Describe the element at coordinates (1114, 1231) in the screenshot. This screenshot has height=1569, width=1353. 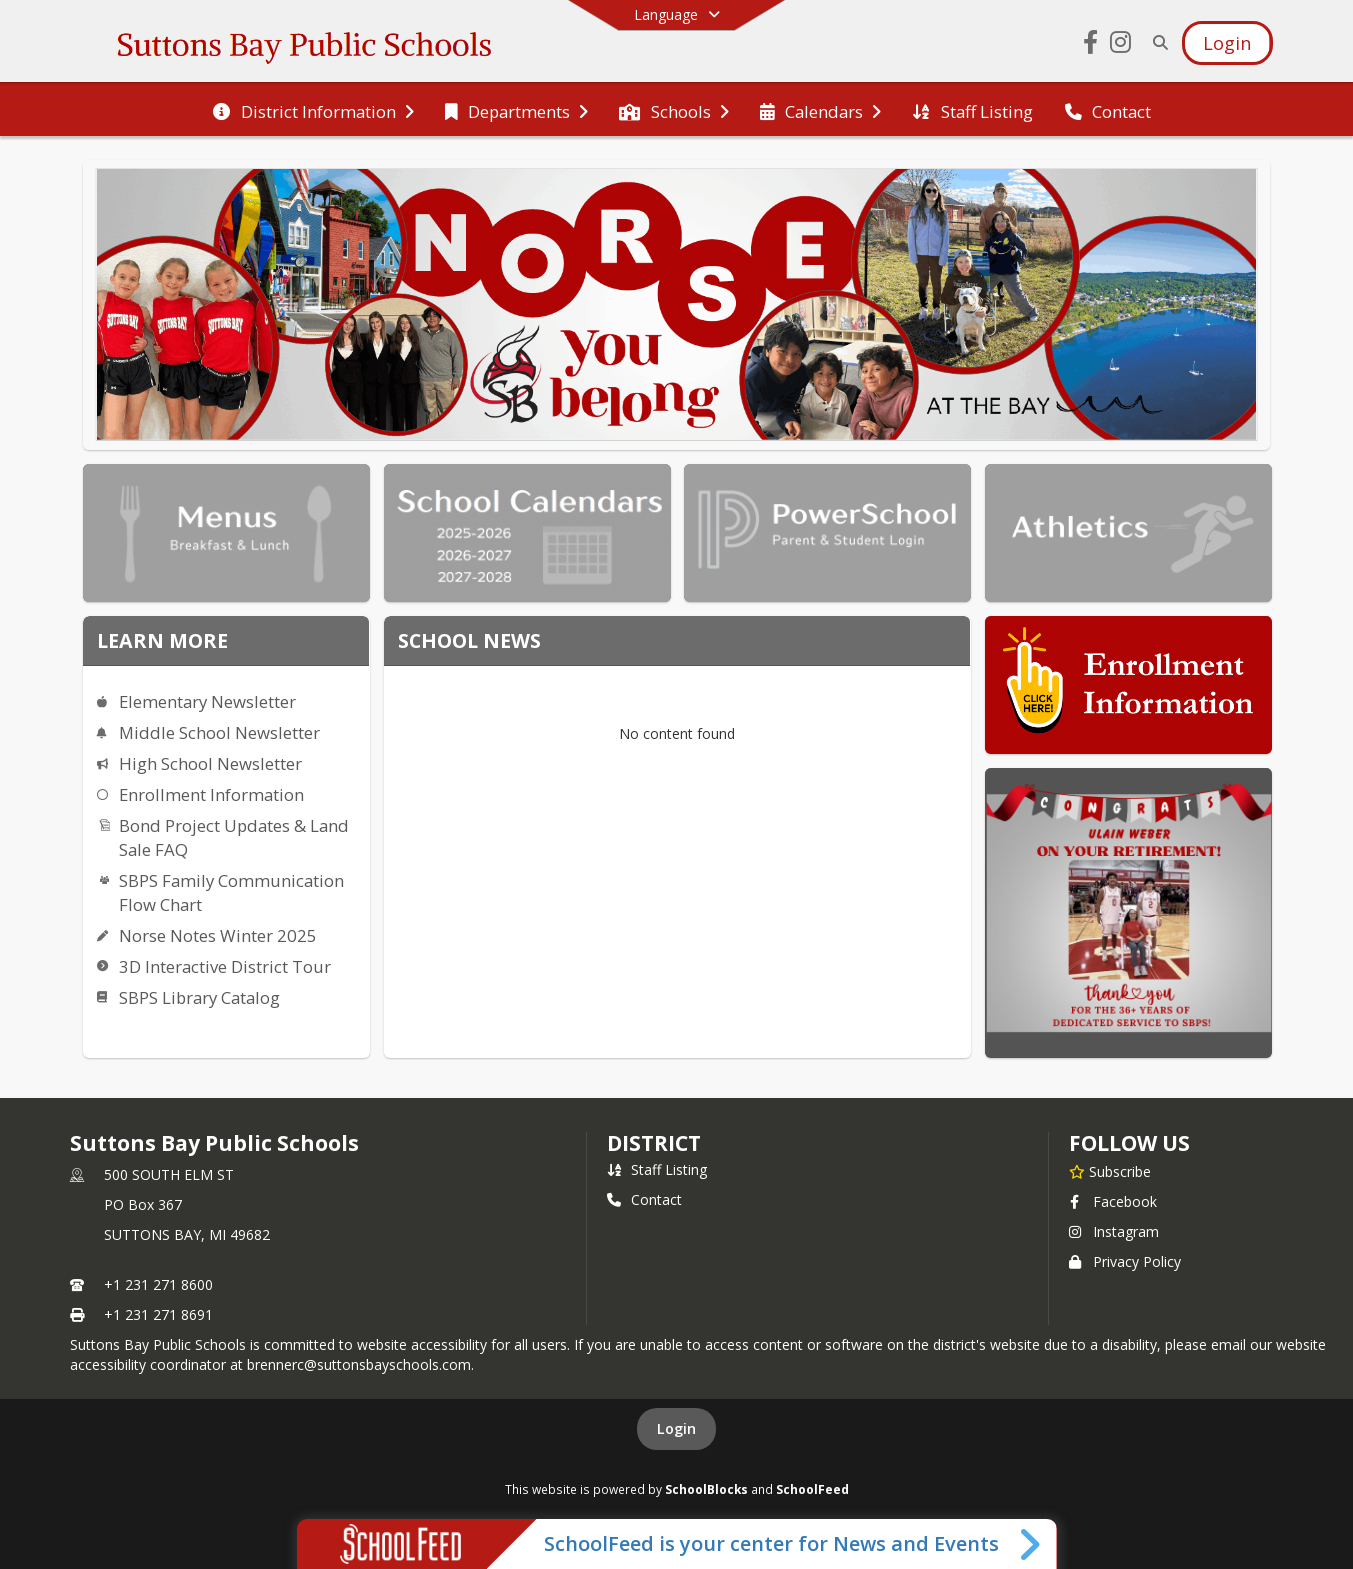
I see `Instagram` at that location.